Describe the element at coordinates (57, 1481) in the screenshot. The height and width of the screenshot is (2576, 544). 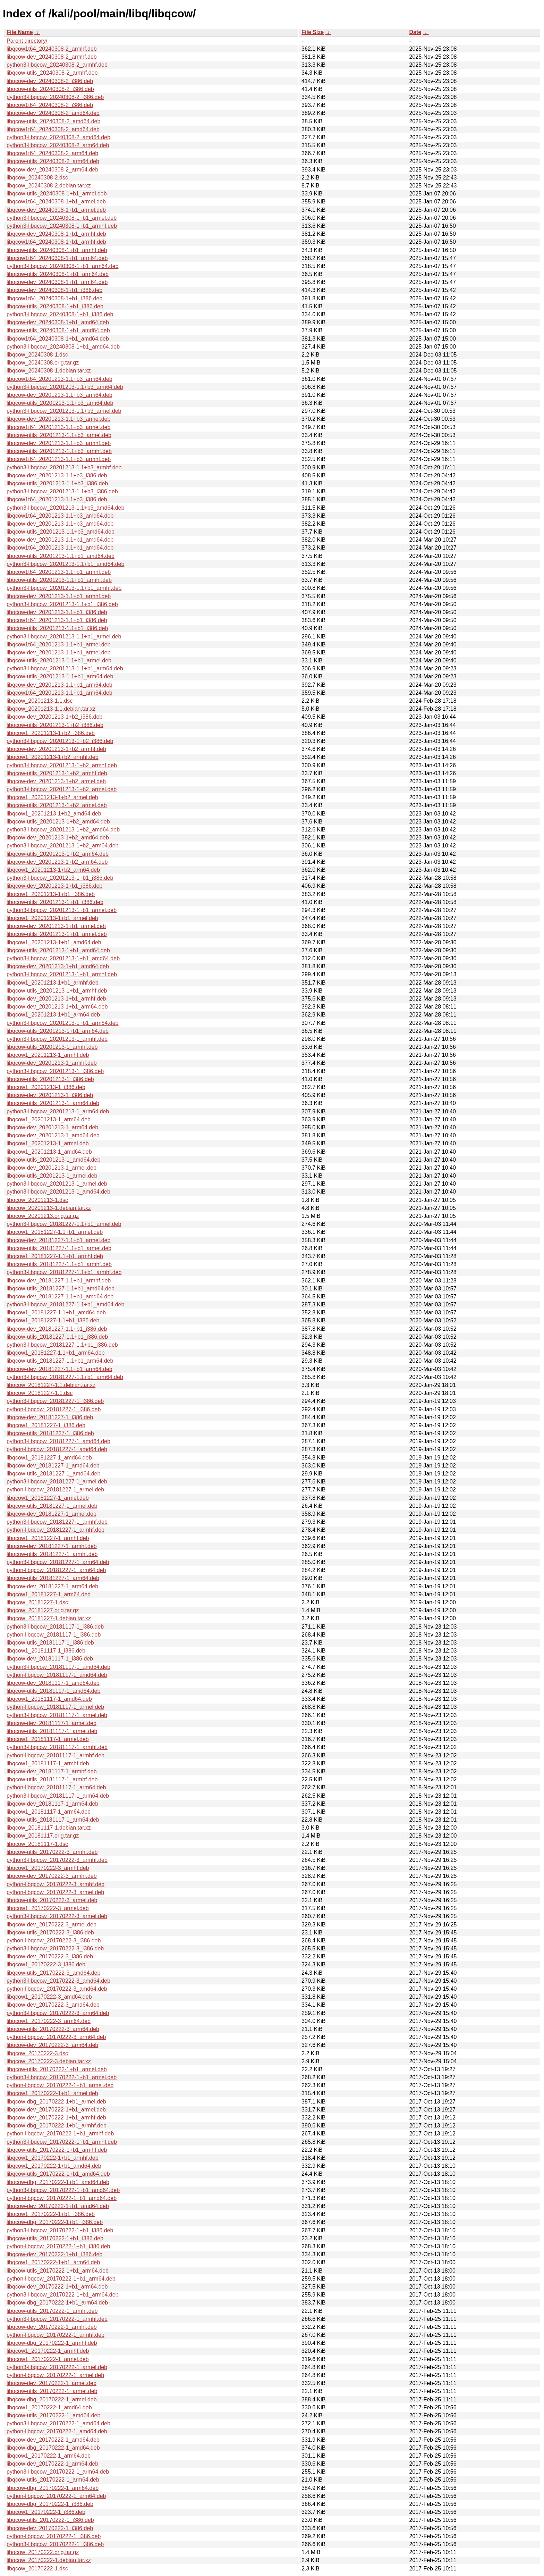
I see `python3-libqcow_20181227-1_armel.deb` at that location.